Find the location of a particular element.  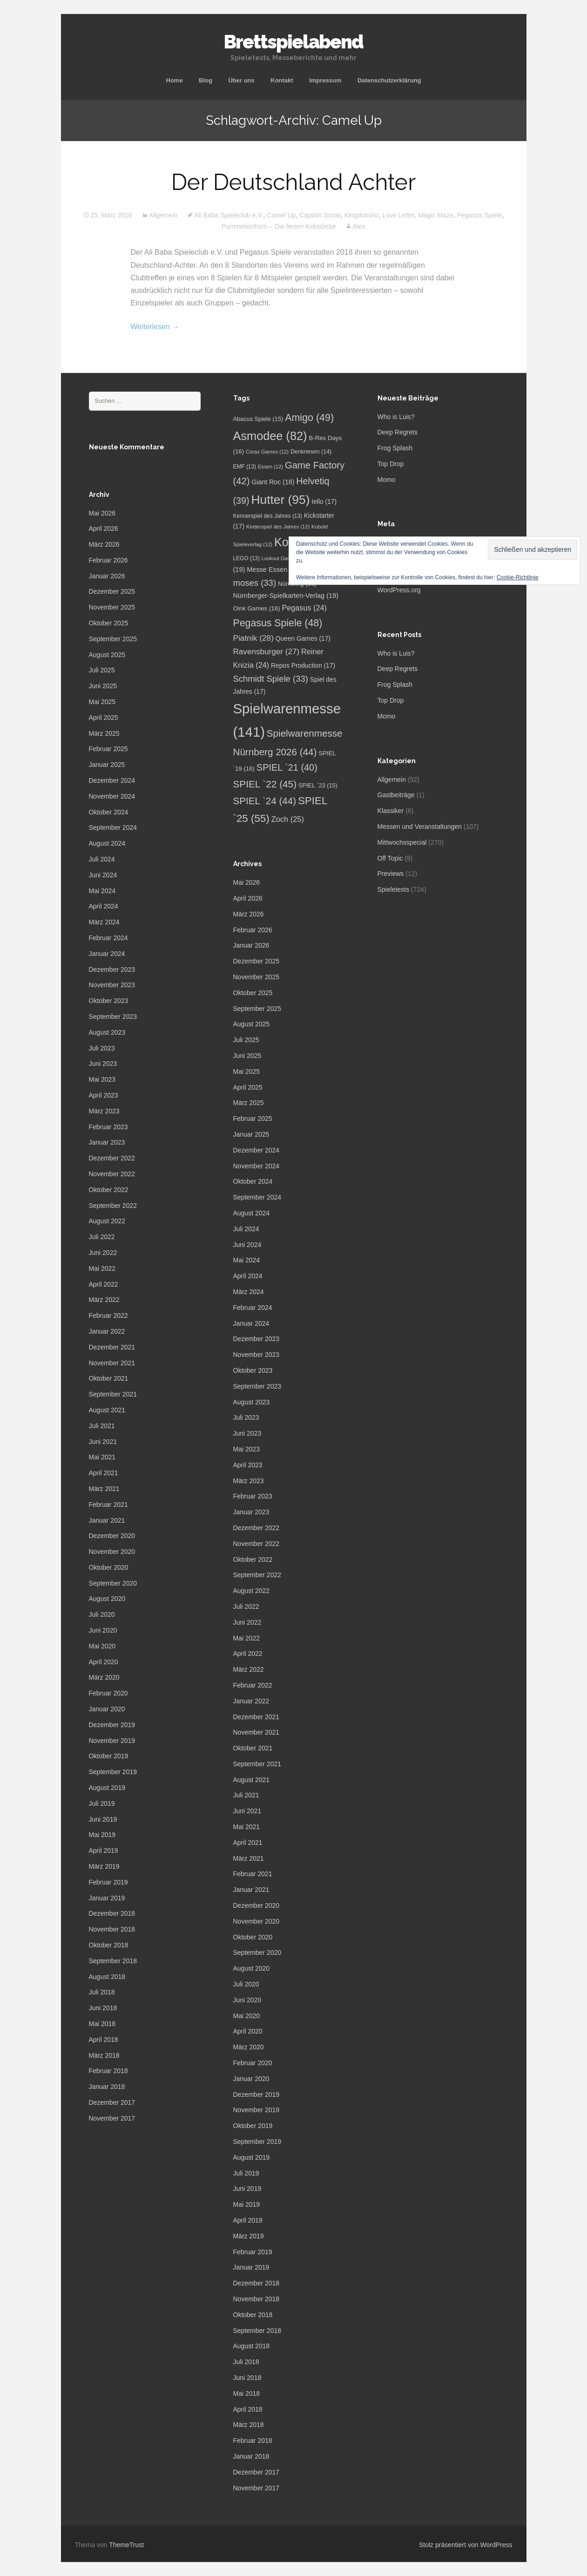

Denkriesen [Denkriesen (14 Einträge)] is located at coordinates (310, 451).